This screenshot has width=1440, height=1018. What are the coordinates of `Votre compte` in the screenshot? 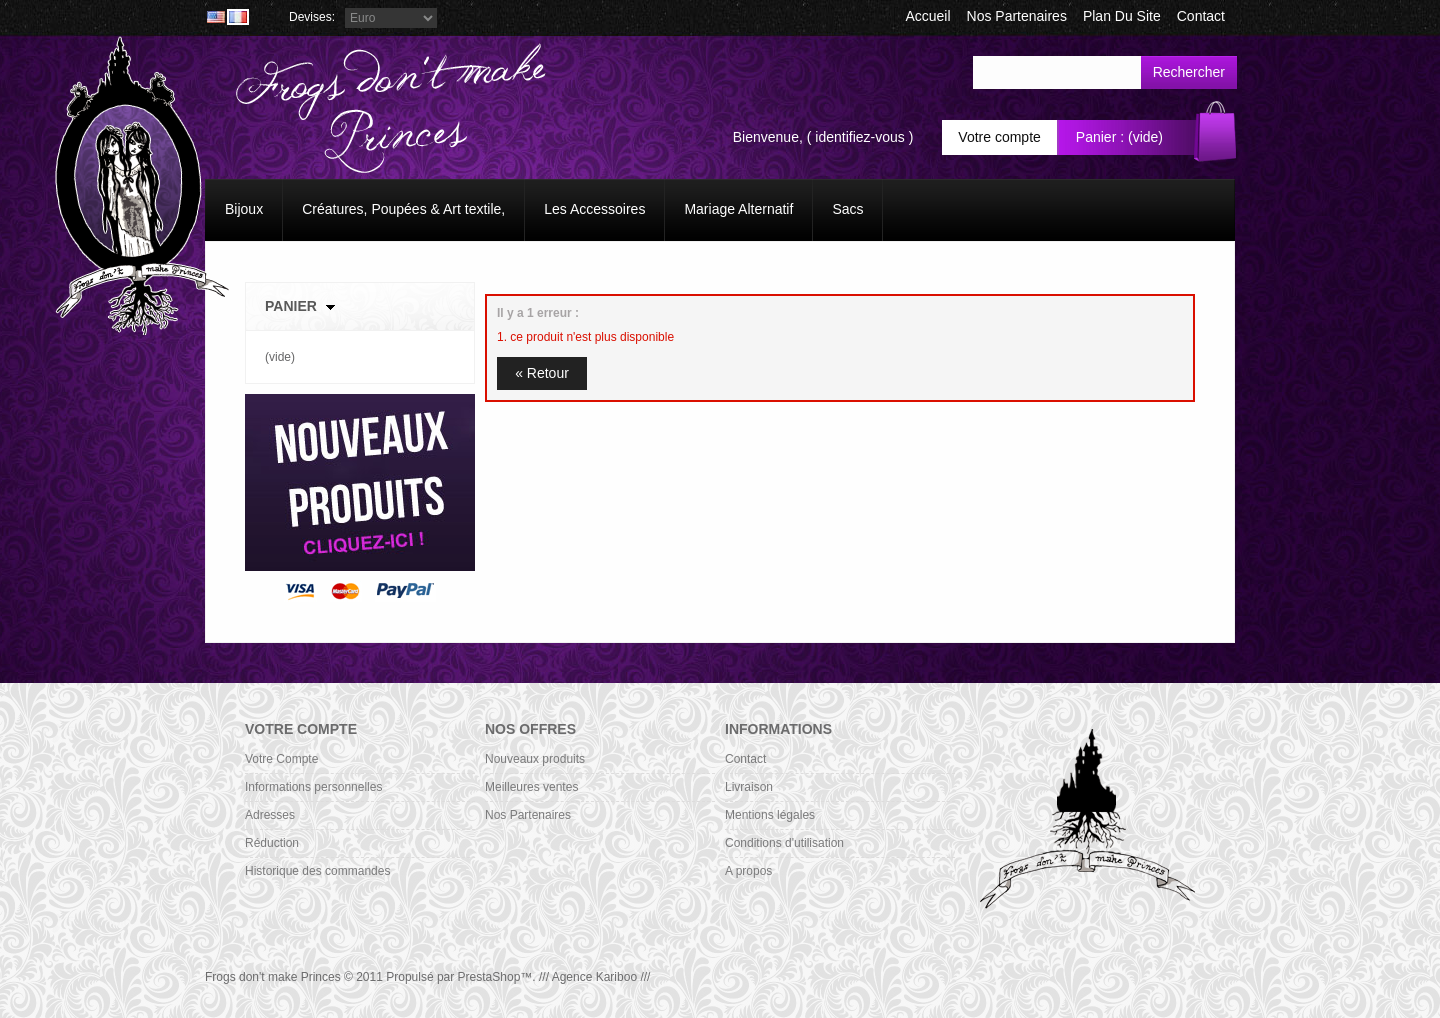 It's located at (999, 137).